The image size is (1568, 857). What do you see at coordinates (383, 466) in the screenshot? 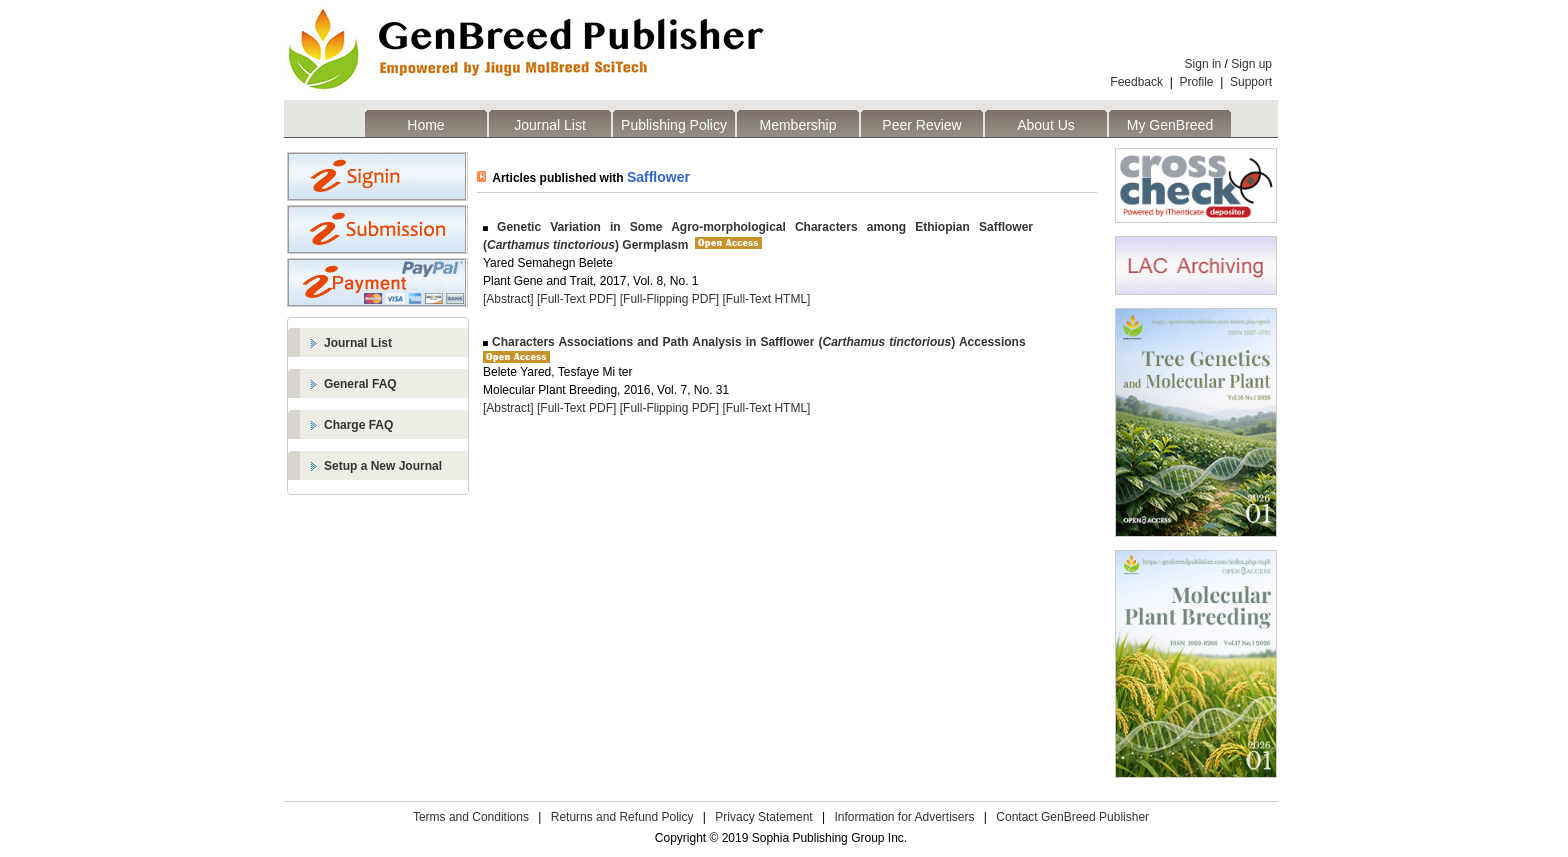
I see `Setup a New Journal` at bounding box center [383, 466].